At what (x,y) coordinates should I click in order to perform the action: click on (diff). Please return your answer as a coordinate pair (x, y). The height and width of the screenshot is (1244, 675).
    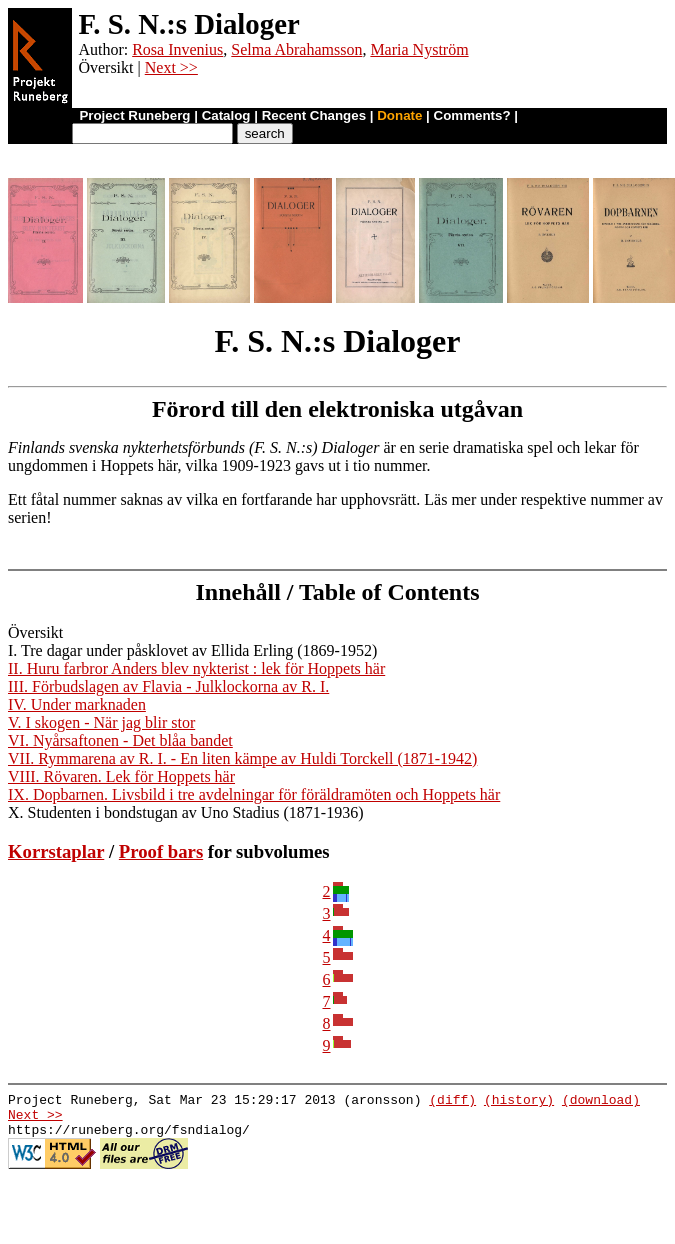
    Looking at the image, I should click on (452, 1102).